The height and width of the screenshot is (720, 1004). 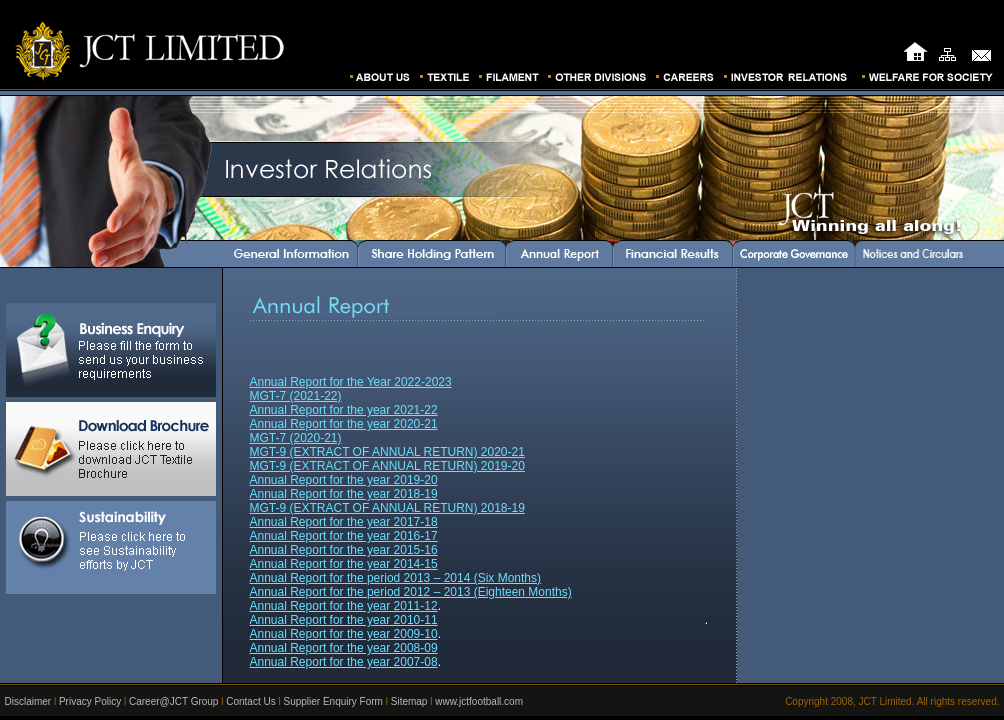 What do you see at coordinates (332, 701) in the screenshot?
I see `Supplier Enquiry Form` at bounding box center [332, 701].